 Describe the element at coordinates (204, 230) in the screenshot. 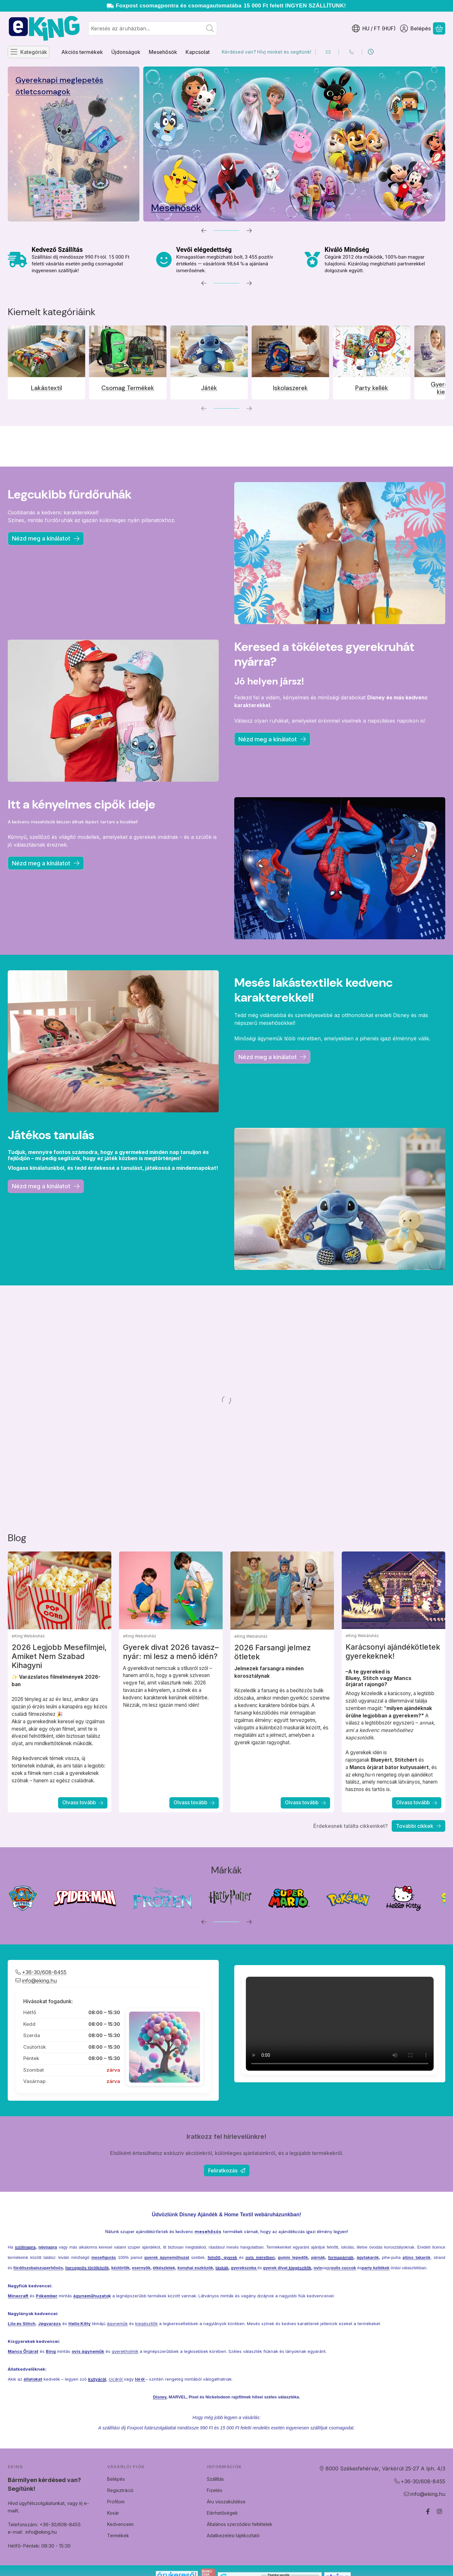

I see `[előző]` at that location.